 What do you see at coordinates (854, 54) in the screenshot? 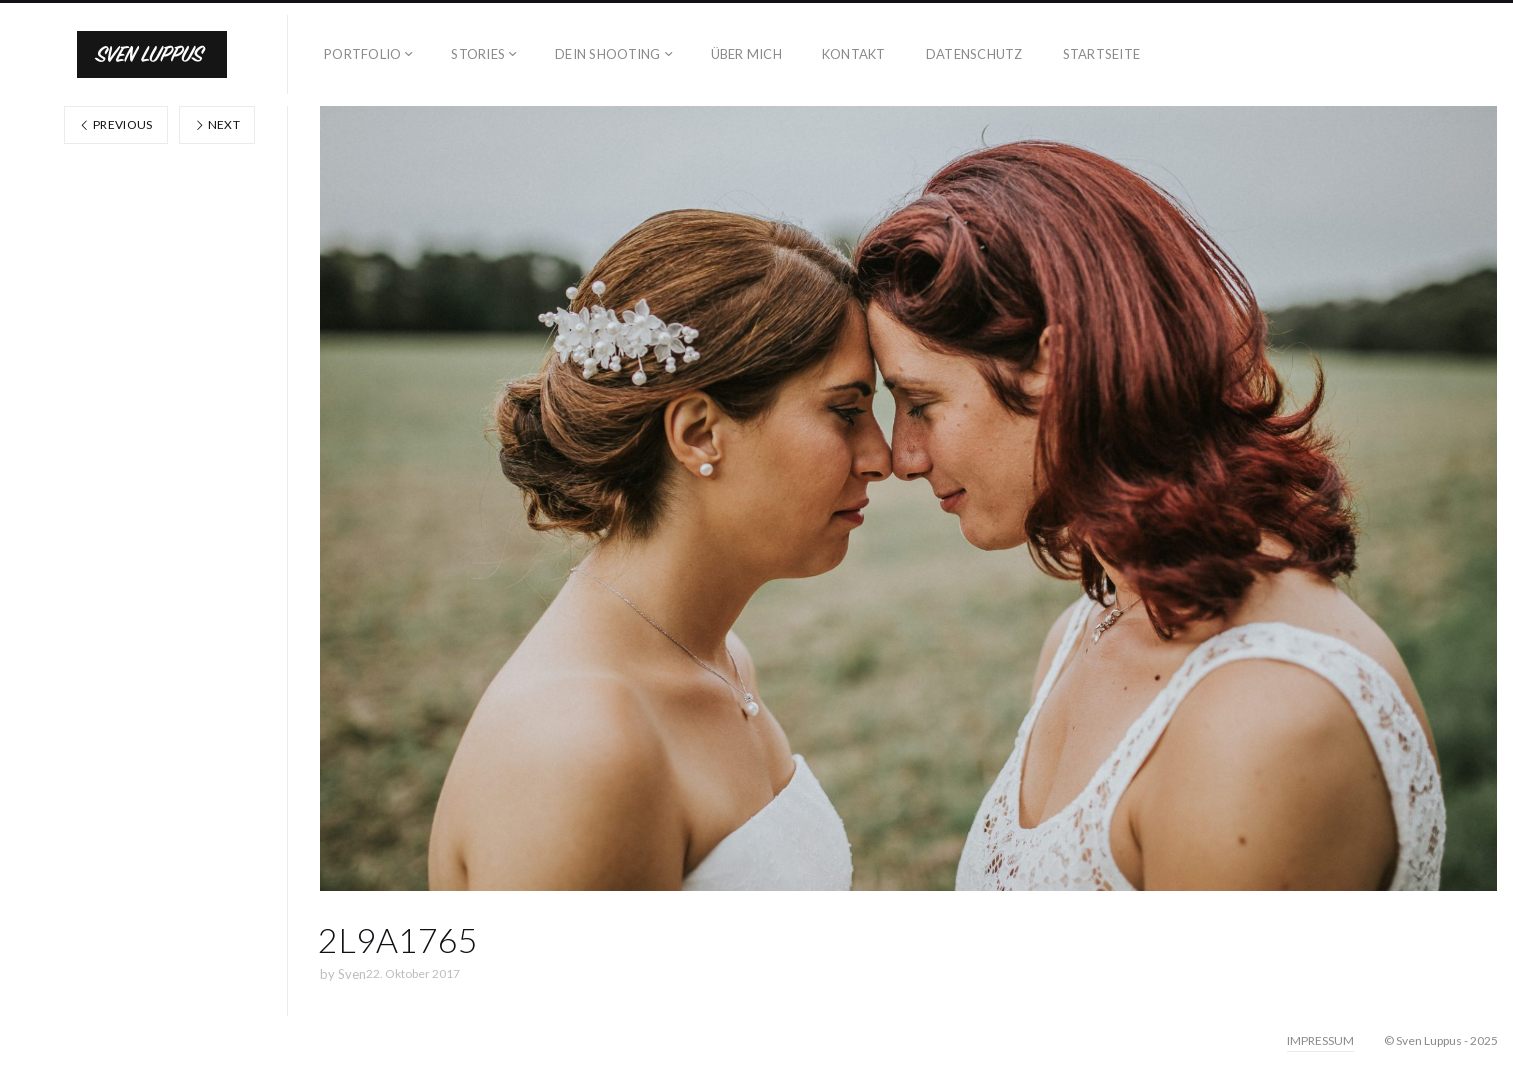
I see `KONTAKT` at bounding box center [854, 54].